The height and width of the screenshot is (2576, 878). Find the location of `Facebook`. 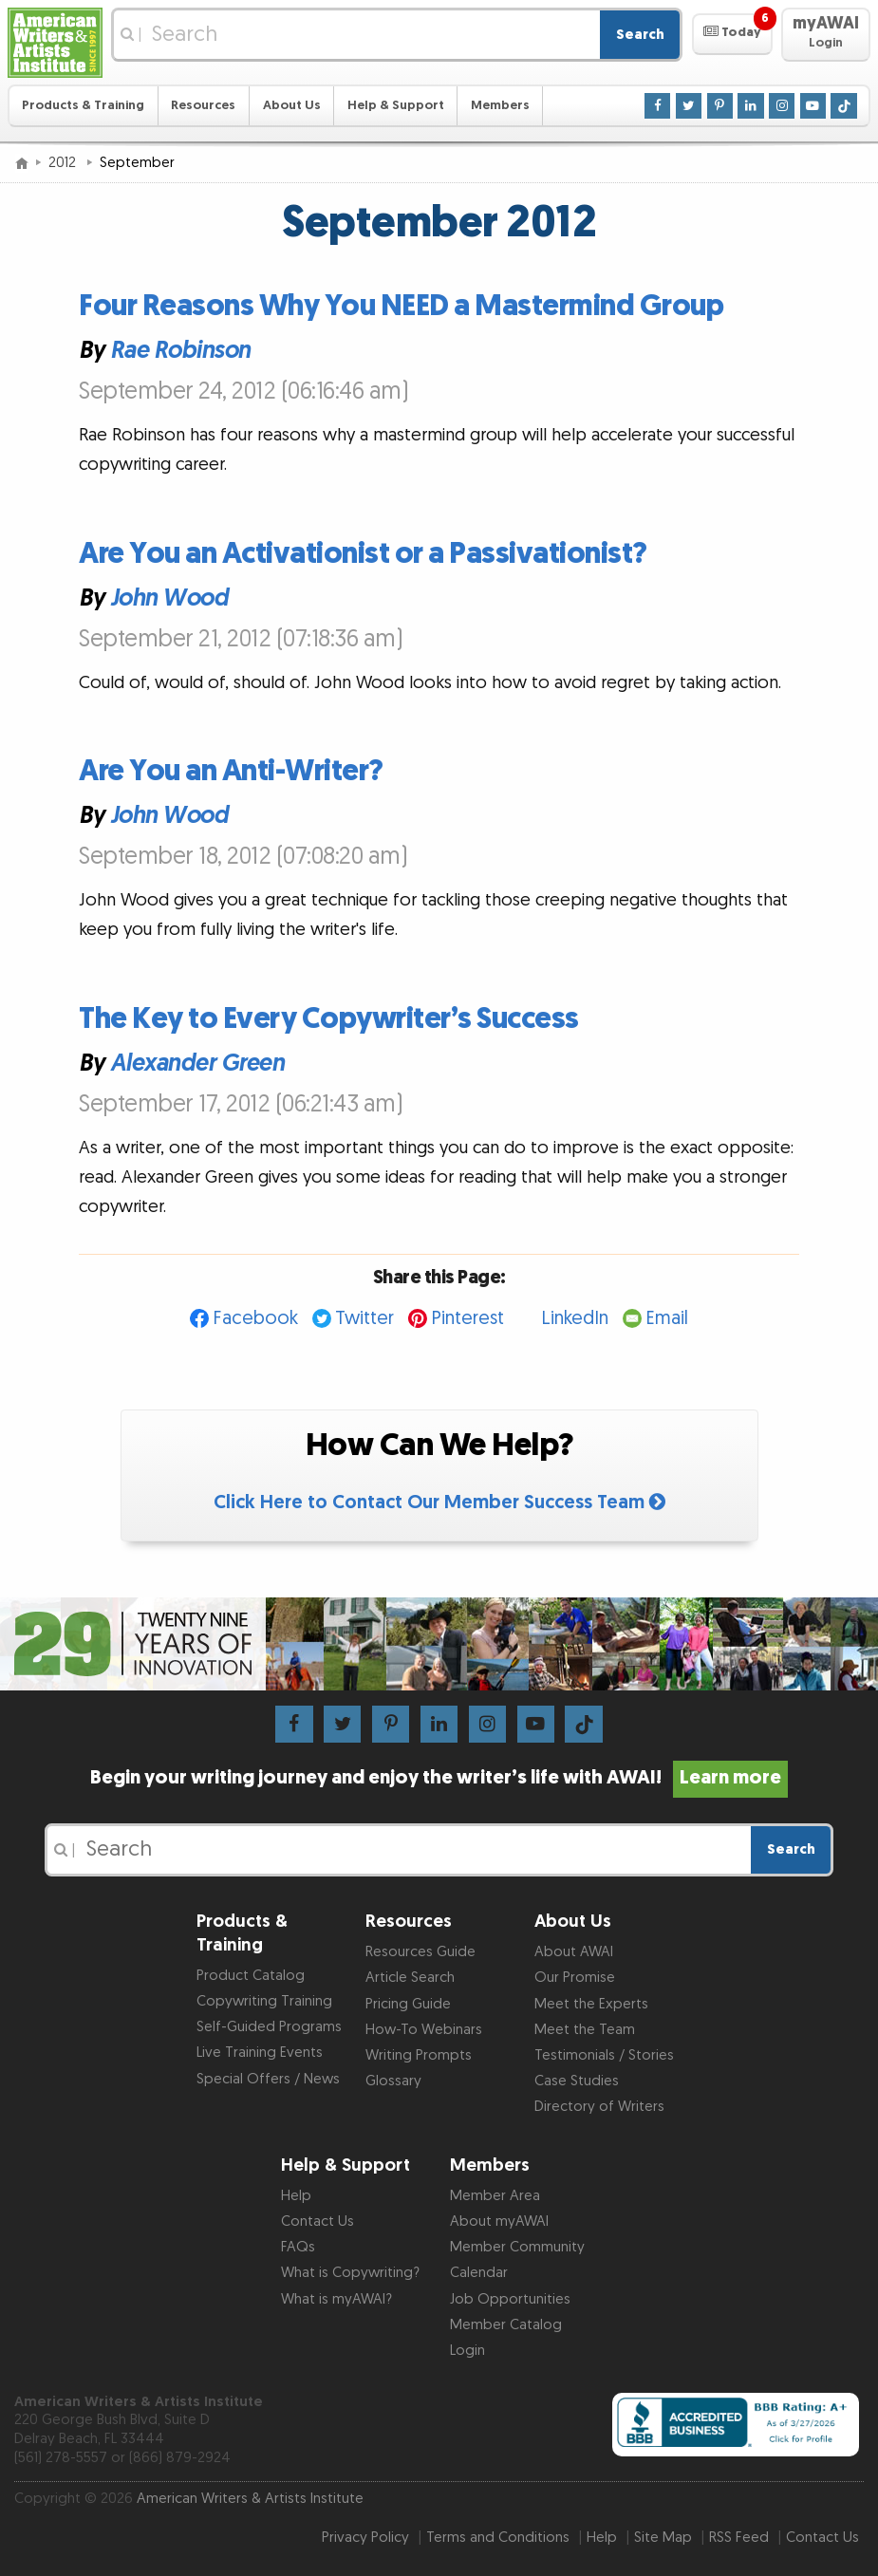

Facebook is located at coordinates (255, 1318).